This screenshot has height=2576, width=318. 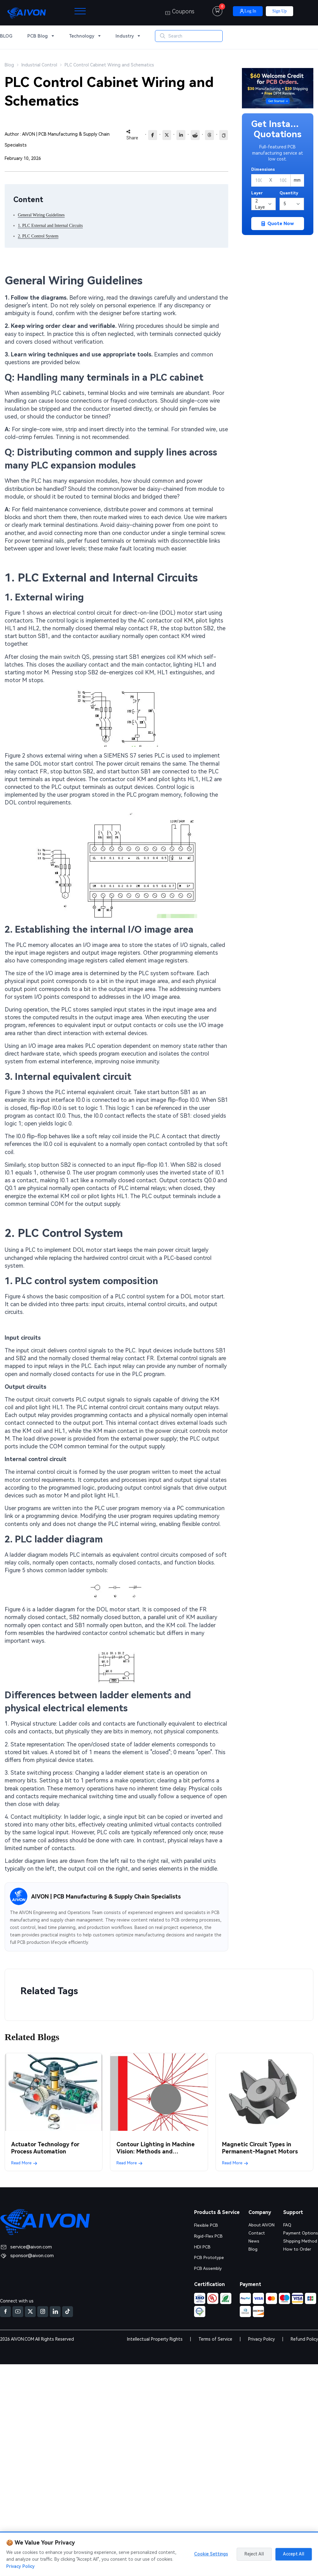 I want to click on [Layers], so click(x=263, y=204).